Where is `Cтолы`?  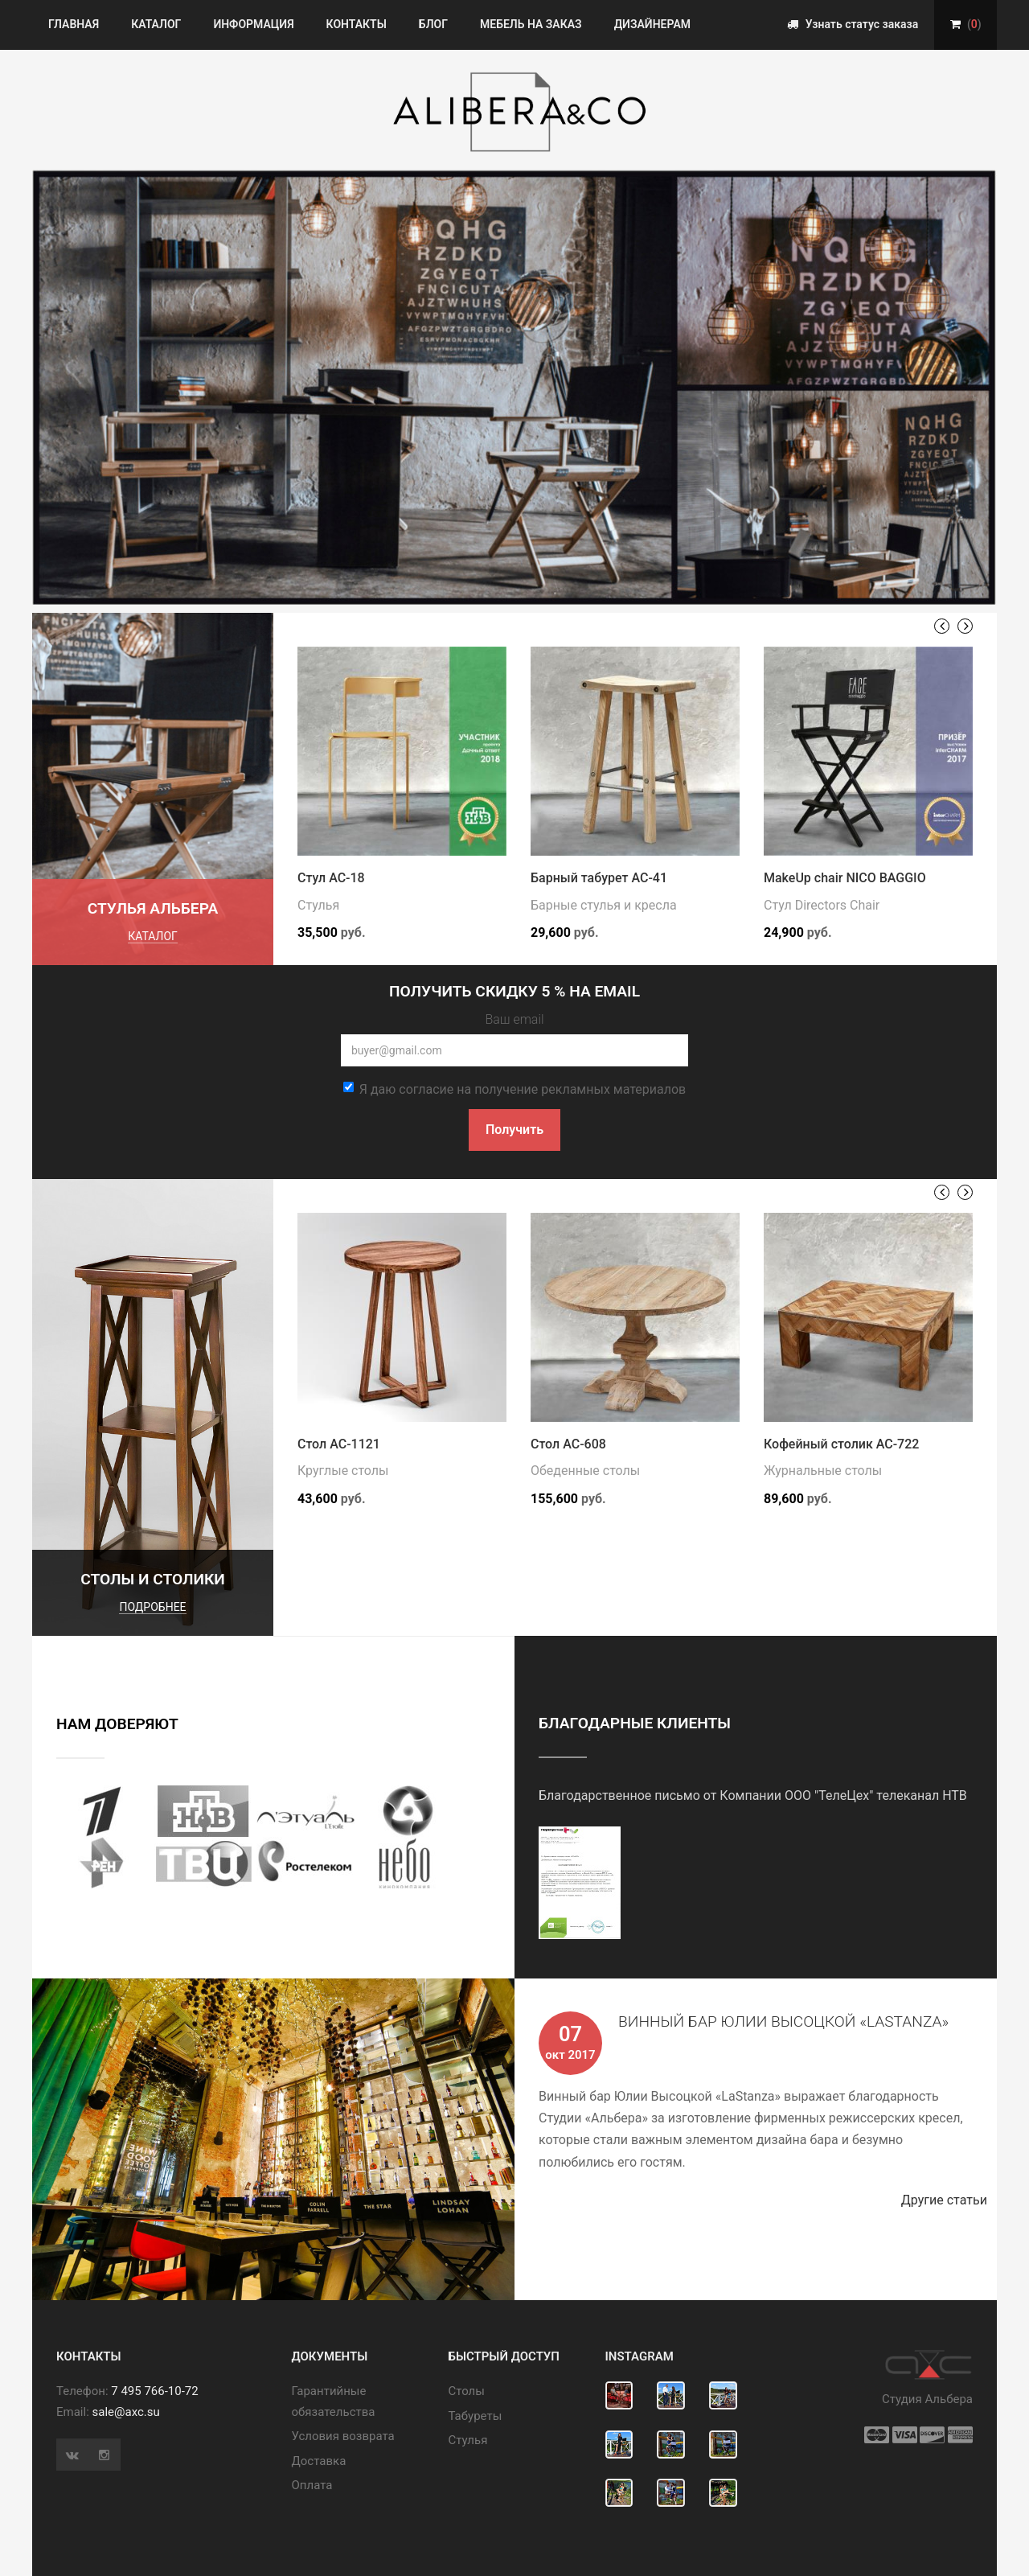 Cтолы is located at coordinates (467, 2391).